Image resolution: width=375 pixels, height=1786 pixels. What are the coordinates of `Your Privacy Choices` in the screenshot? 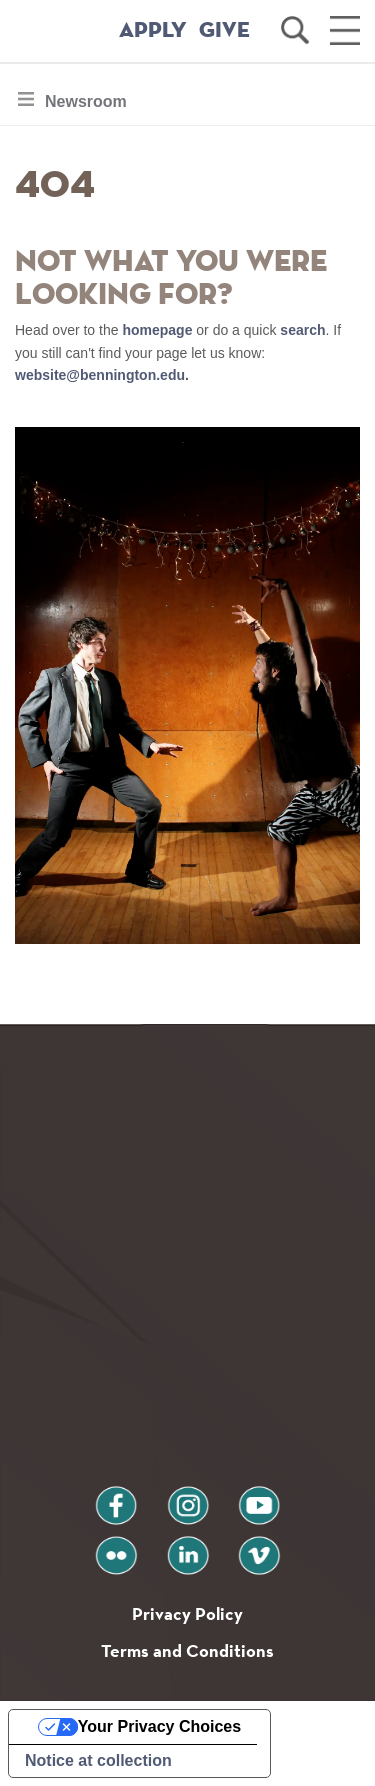 It's located at (159, 1726).